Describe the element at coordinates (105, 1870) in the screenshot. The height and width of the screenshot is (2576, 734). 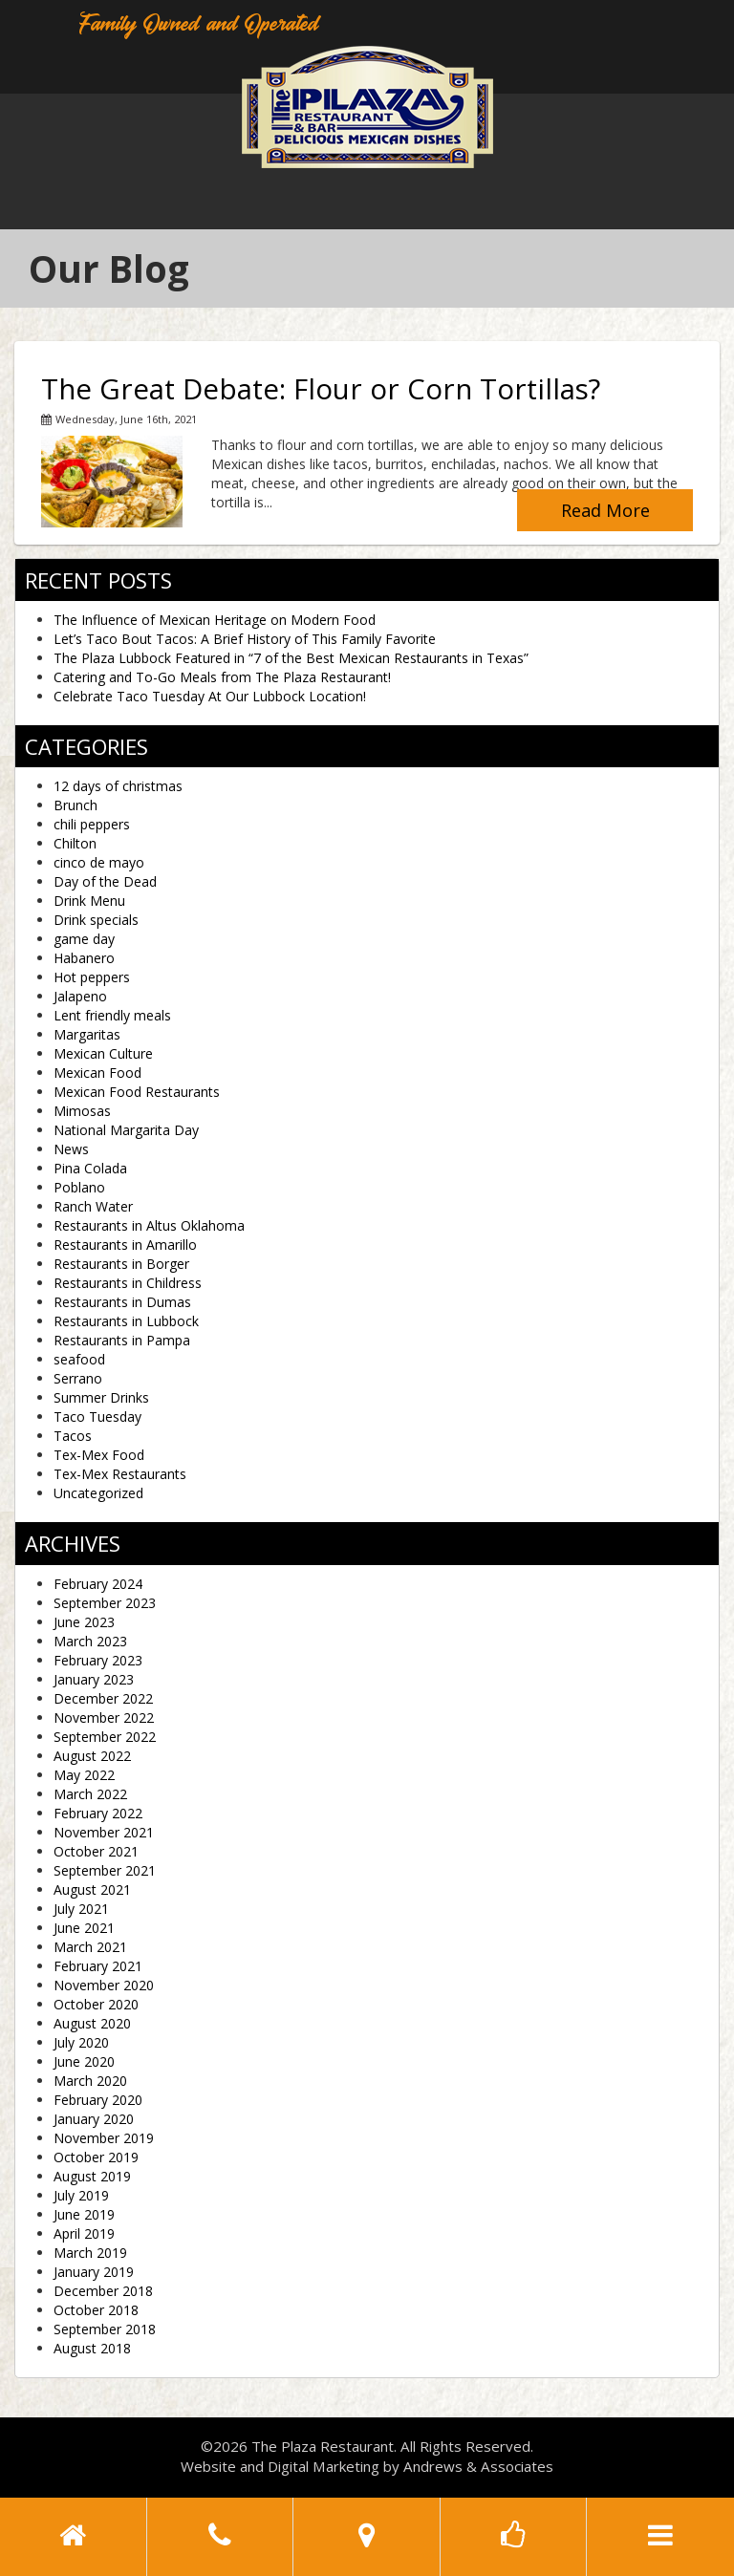
I see `September 2021` at that location.